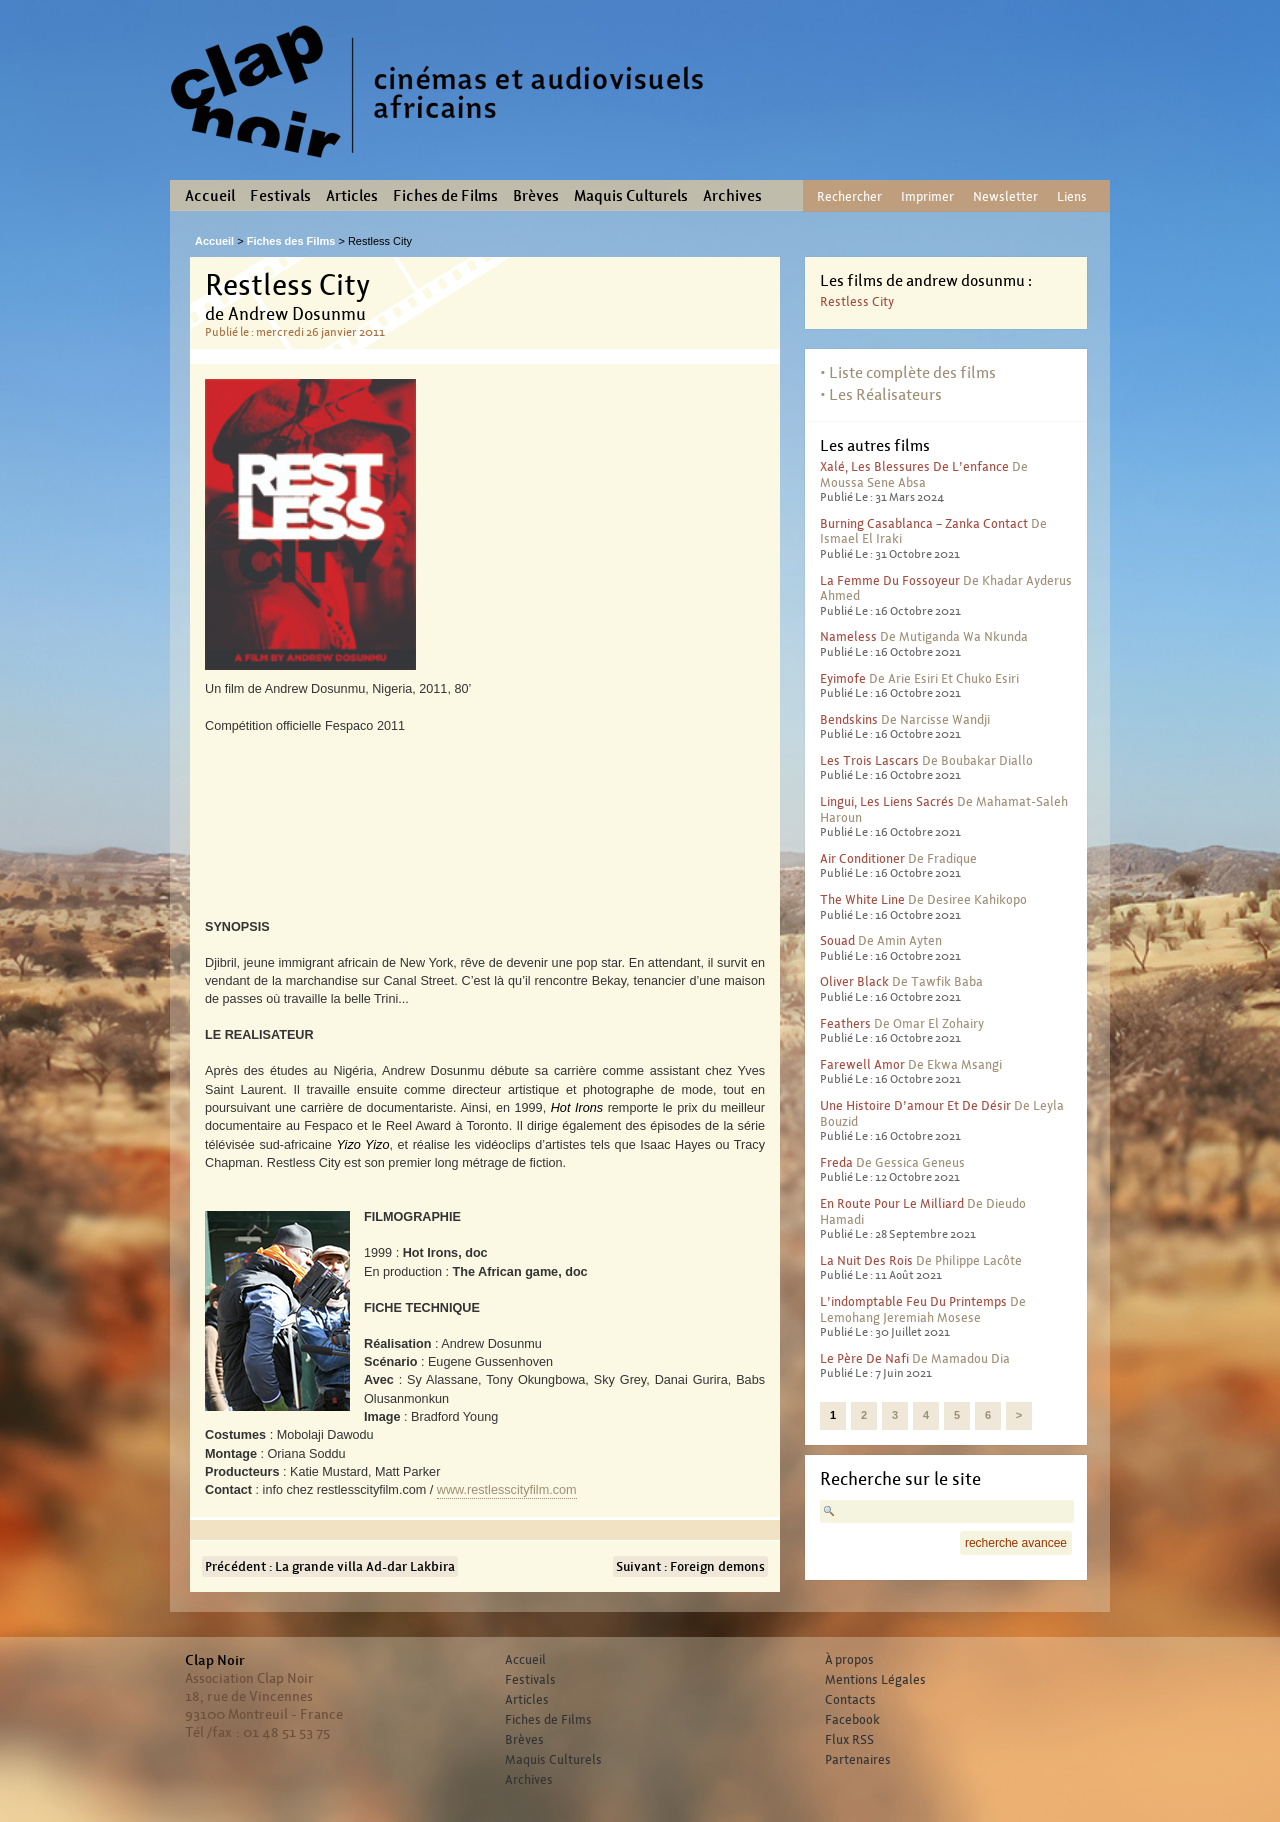 The width and height of the screenshot is (1280, 1822). What do you see at coordinates (536, 196) in the screenshot?
I see `Brèves` at bounding box center [536, 196].